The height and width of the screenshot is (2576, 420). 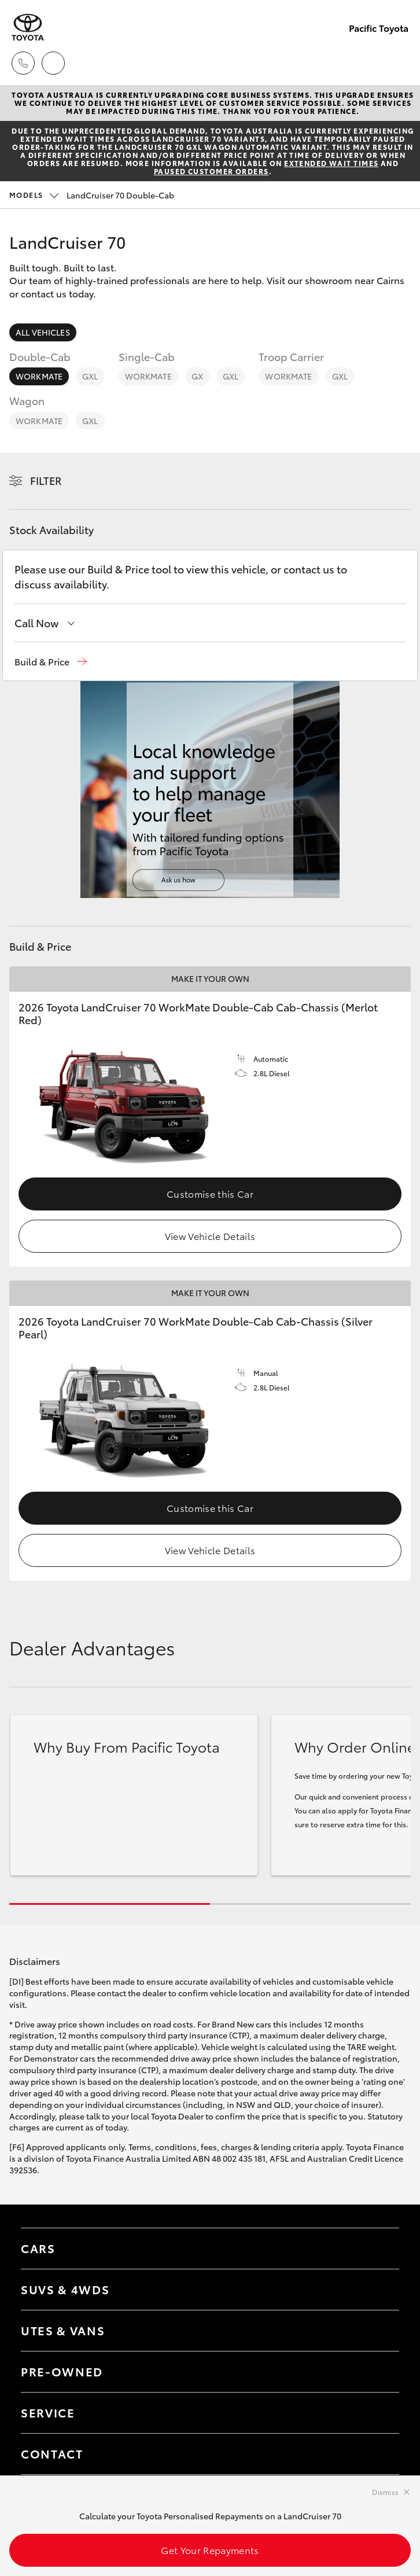 What do you see at coordinates (379, 2248) in the screenshot?
I see `[Toggle Cars menu]` at bounding box center [379, 2248].